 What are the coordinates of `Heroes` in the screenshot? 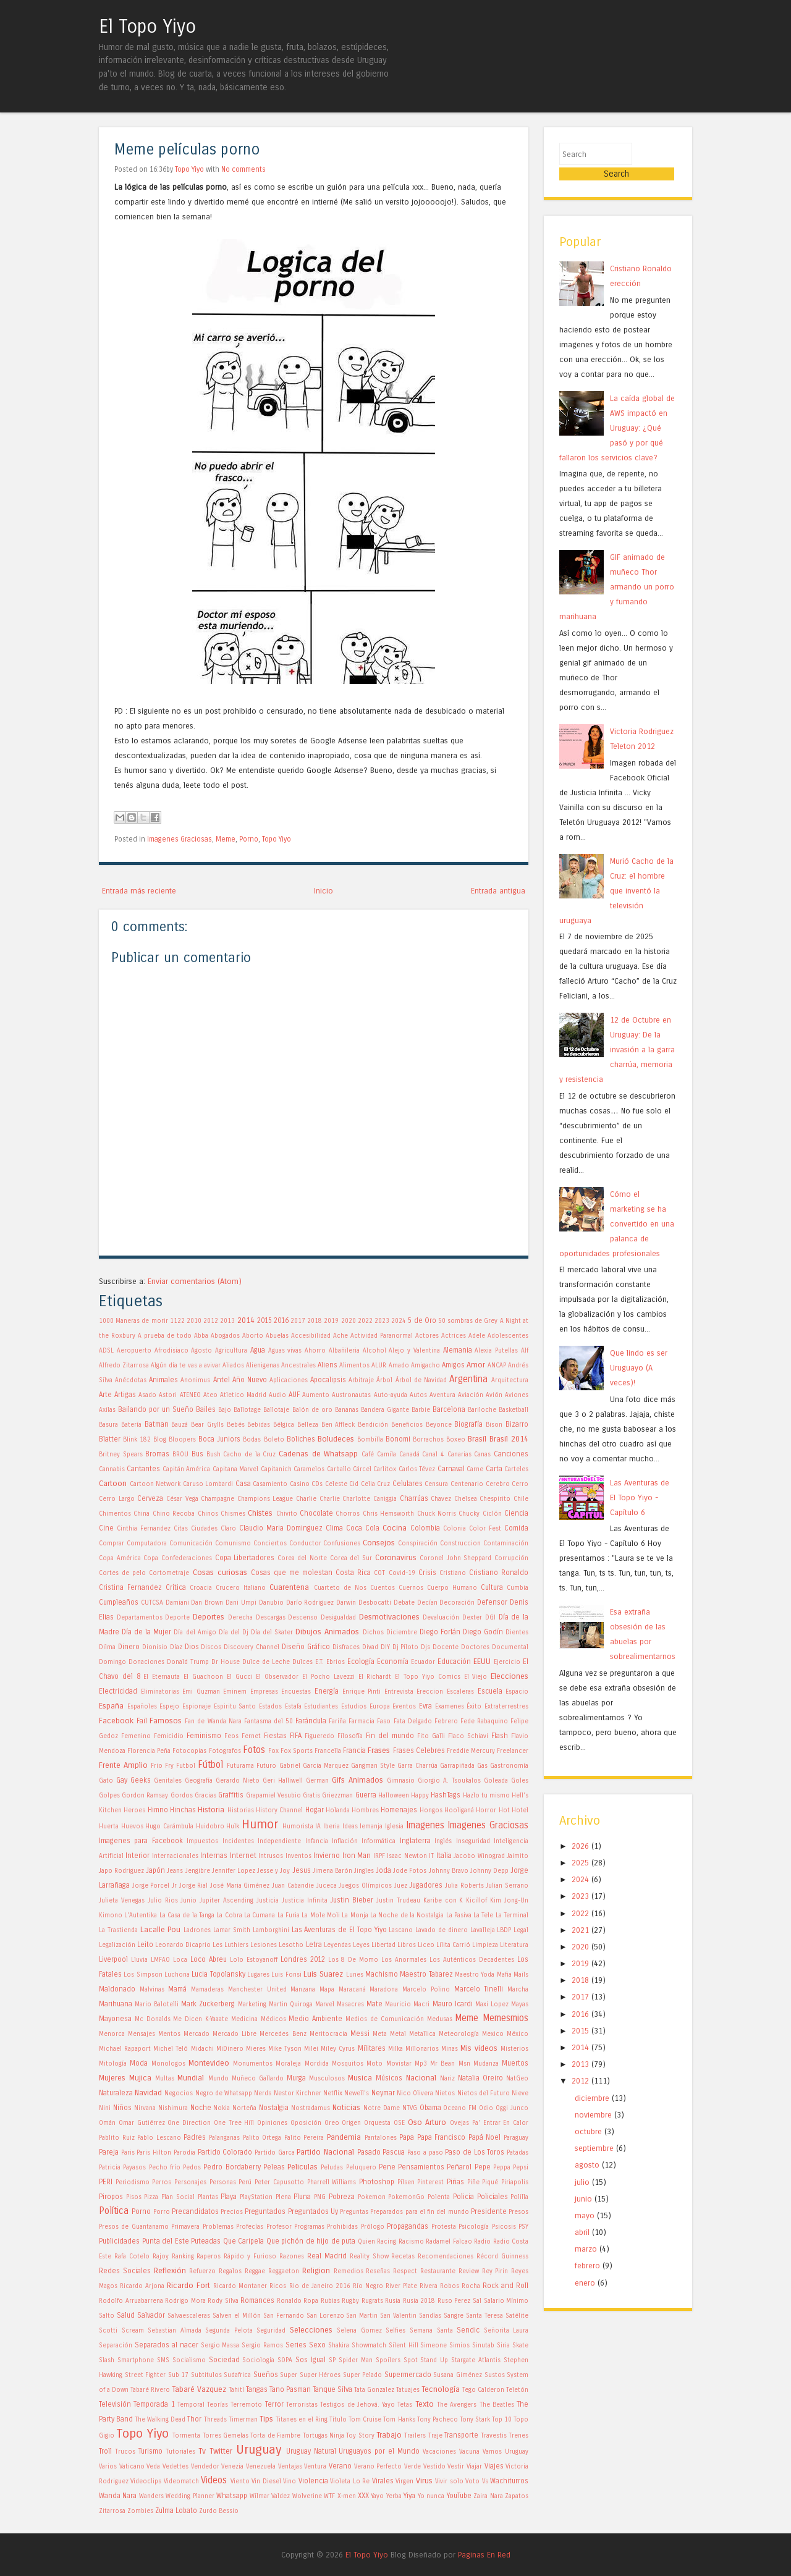 It's located at (134, 1810).